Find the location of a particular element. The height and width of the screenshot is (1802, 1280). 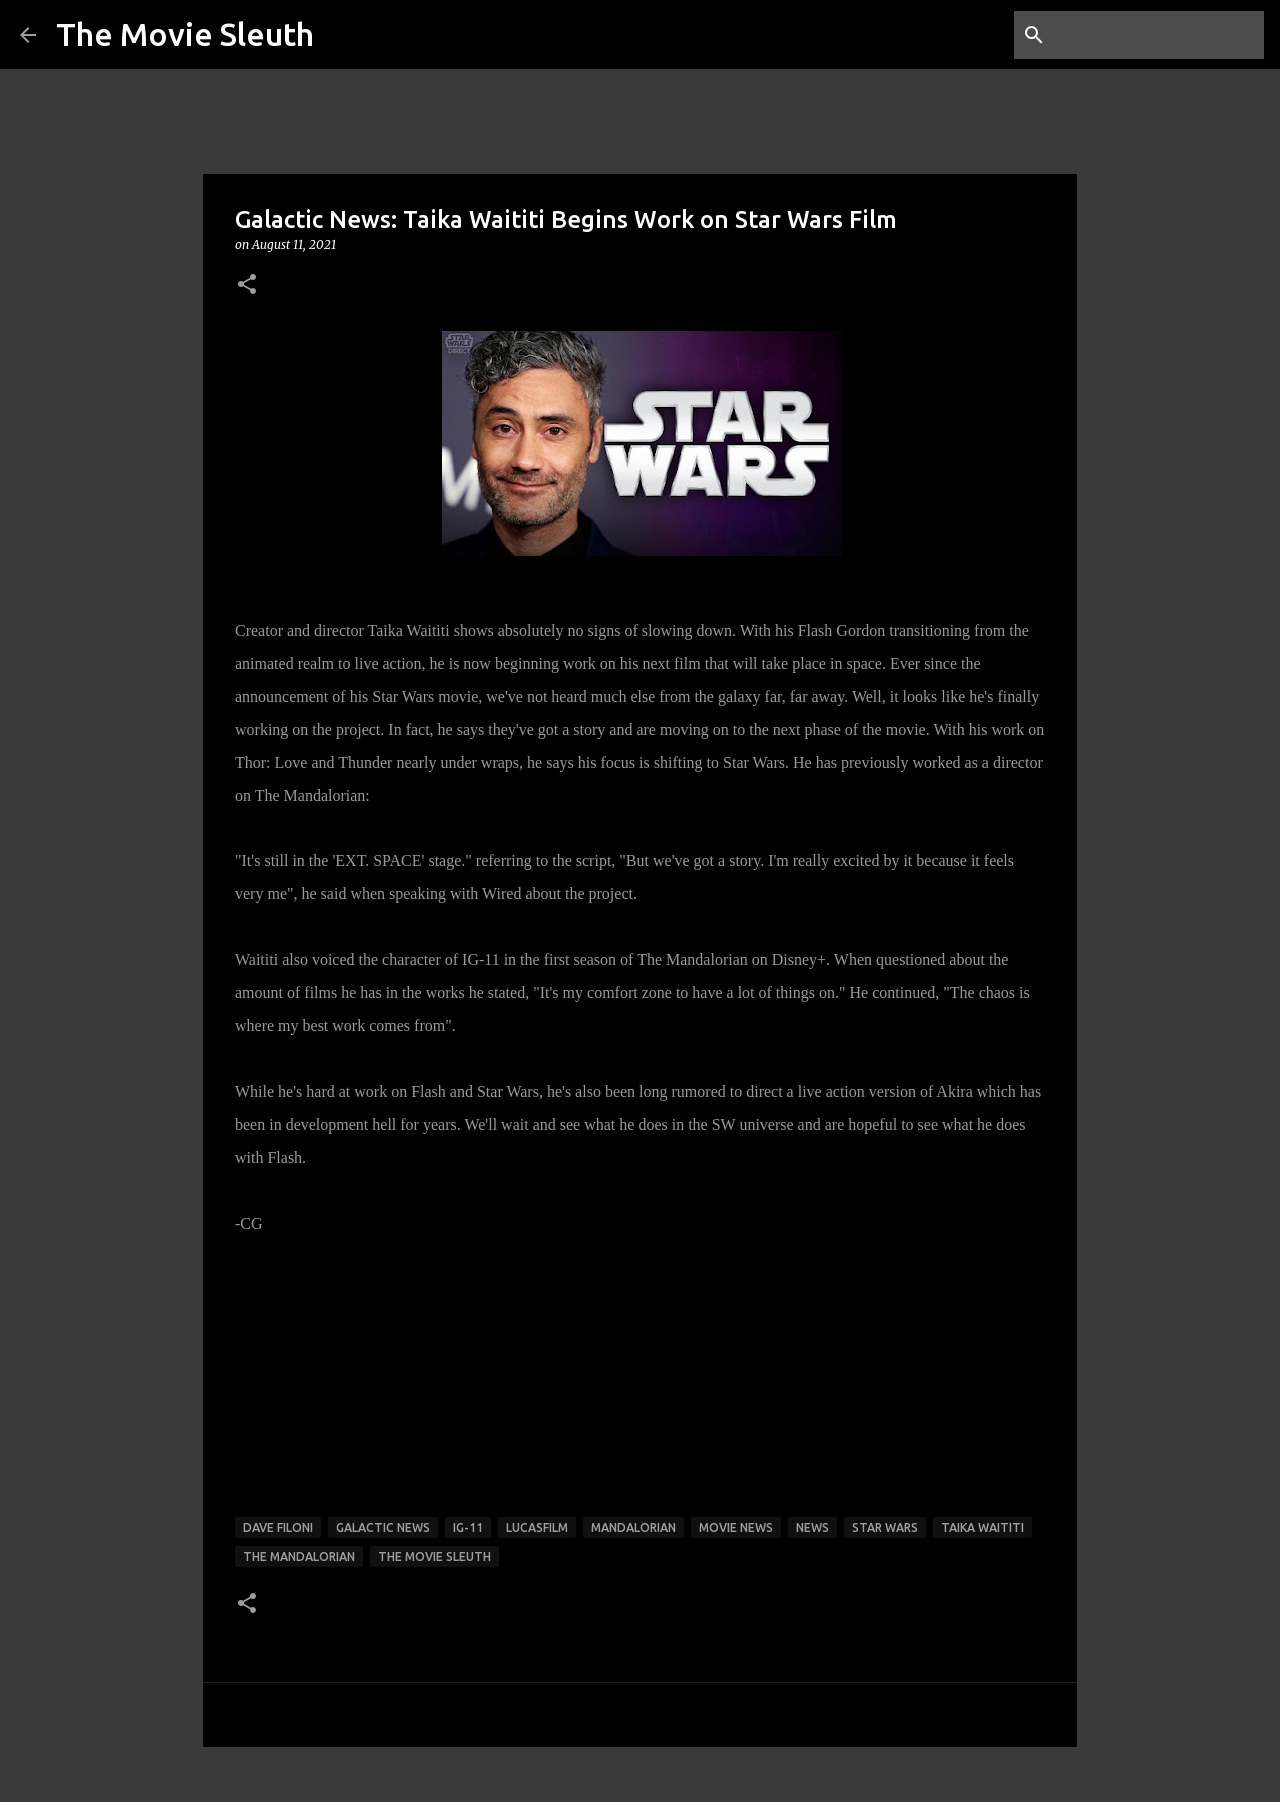

movie news is located at coordinates (736, 1527).